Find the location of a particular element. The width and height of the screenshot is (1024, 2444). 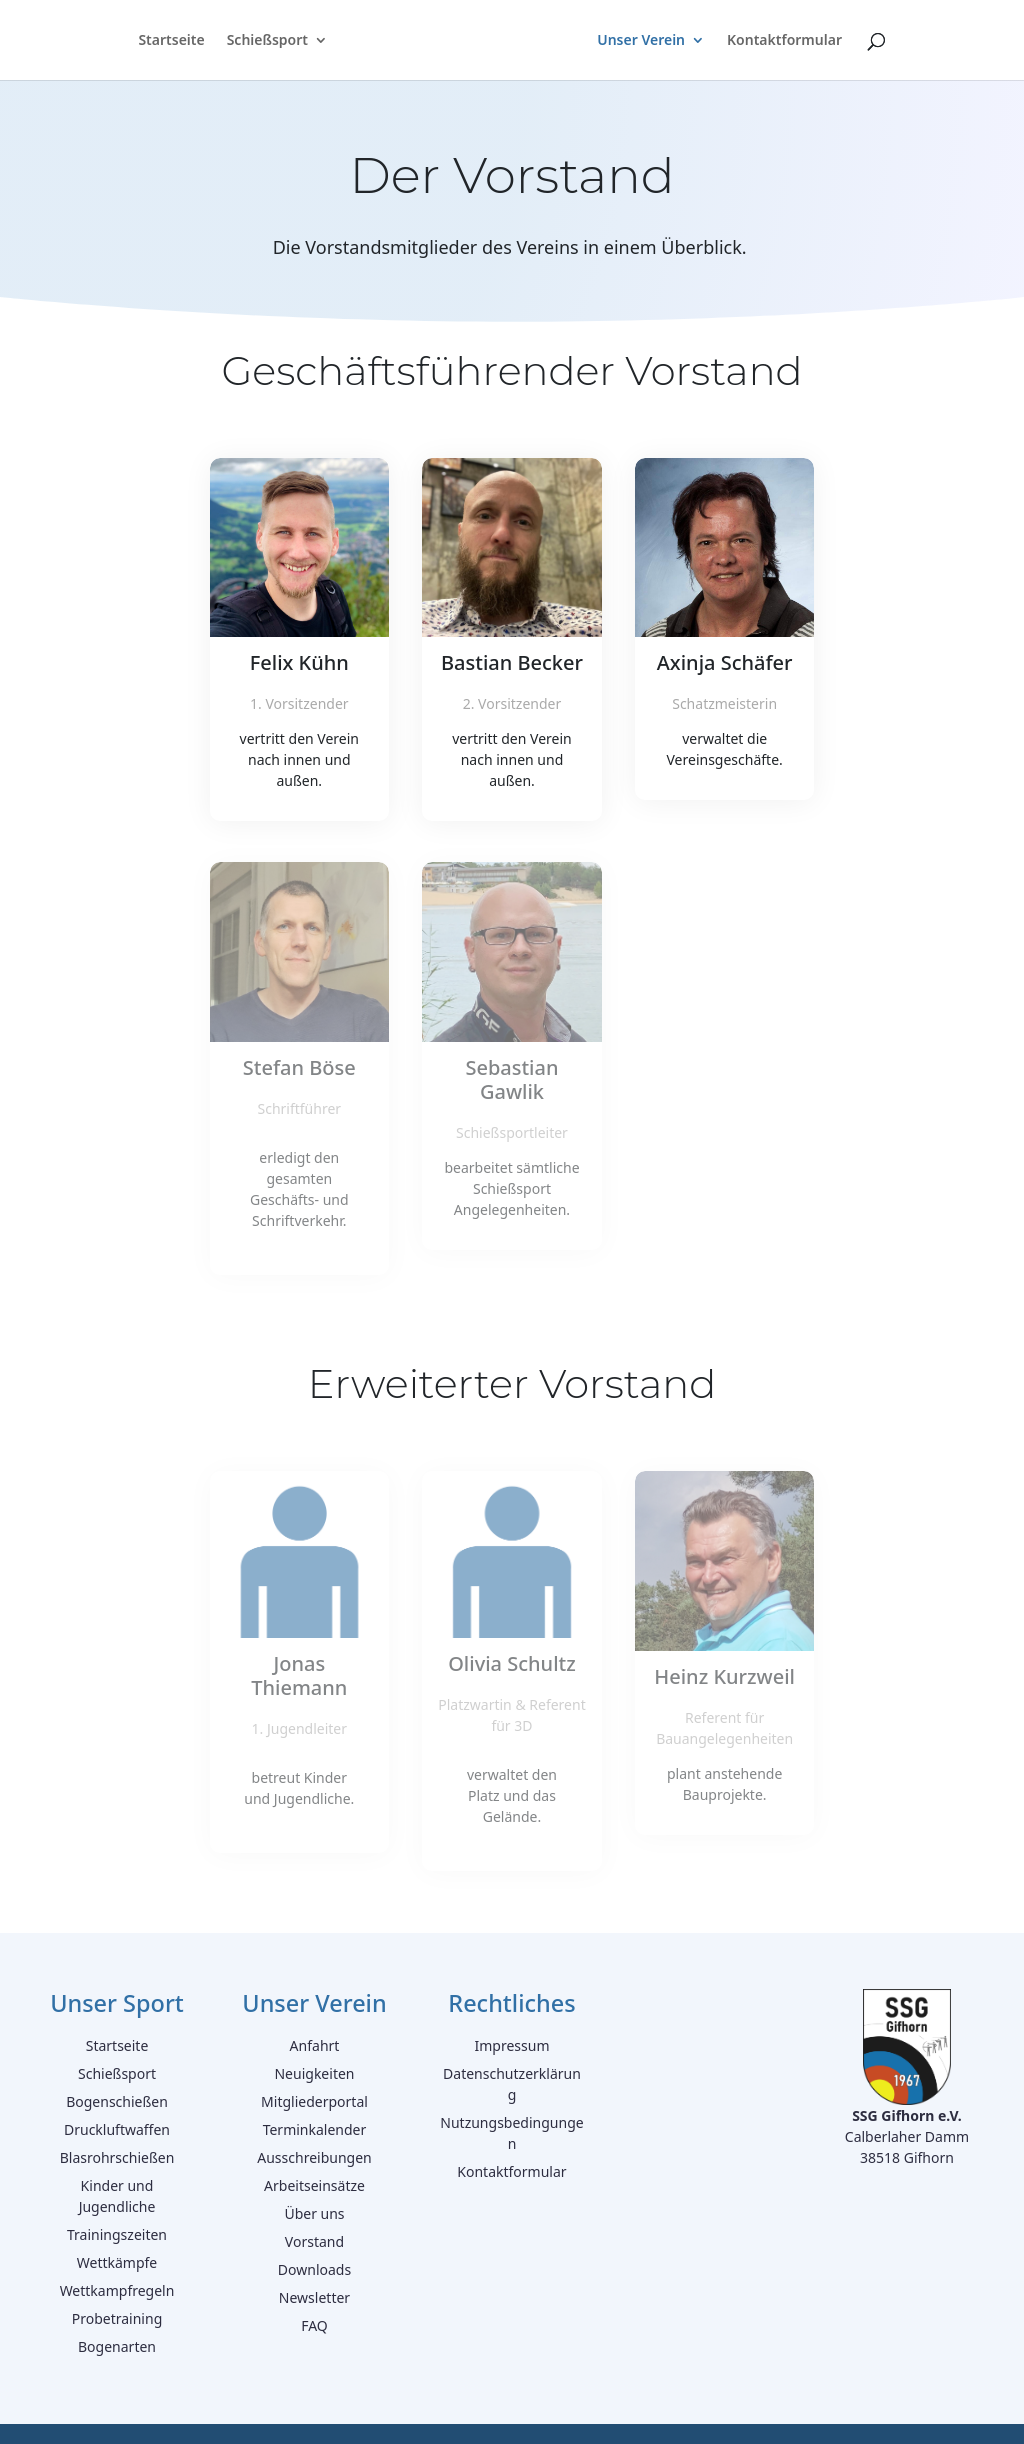

Probetraining is located at coordinates (117, 2318).